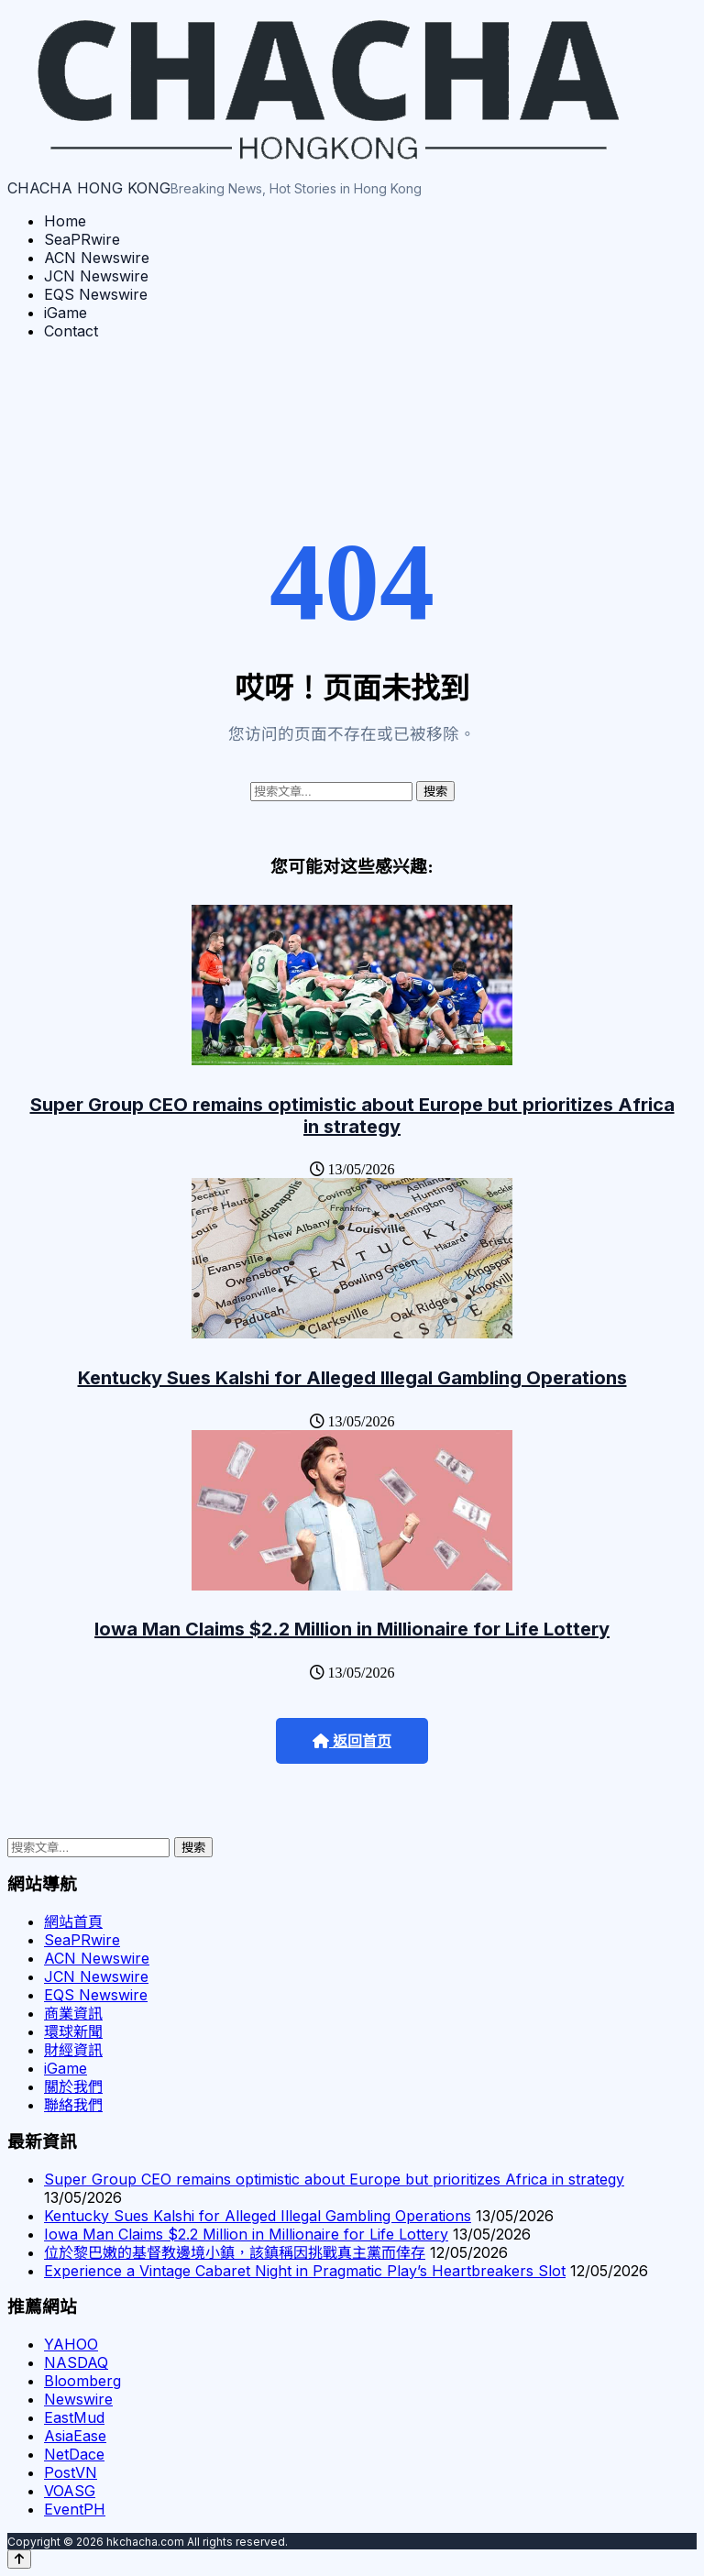 The height and width of the screenshot is (2576, 704). Describe the element at coordinates (71, 2344) in the screenshot. I see `YAHOO` at that location.